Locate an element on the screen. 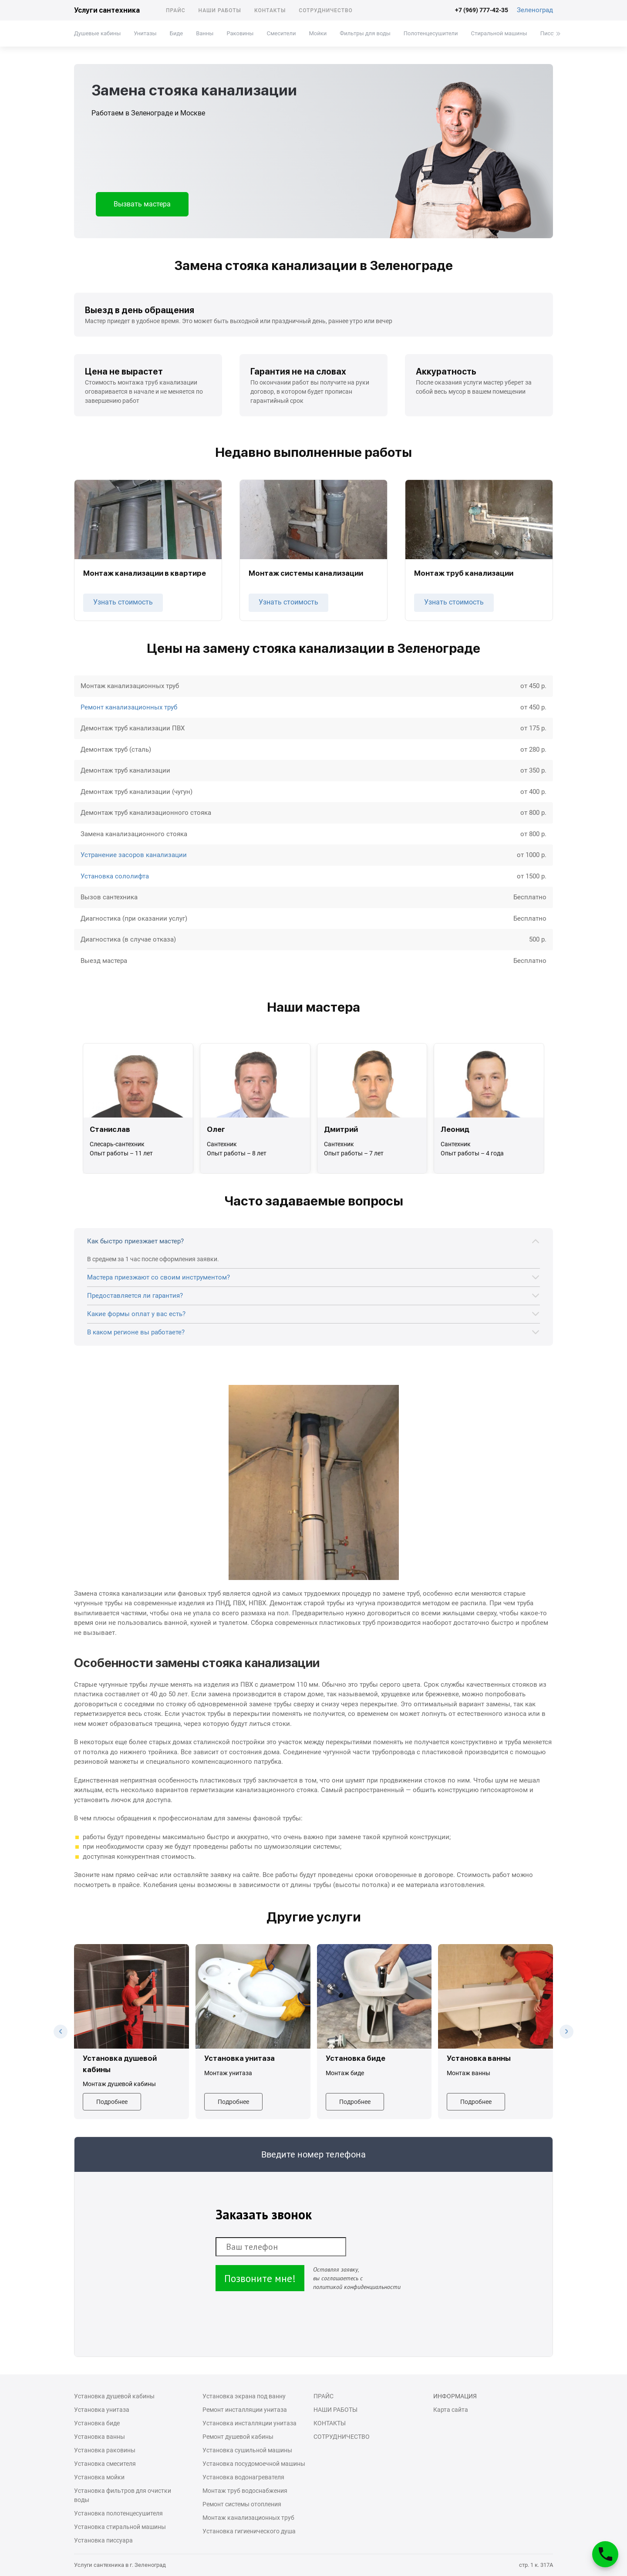  Устранение засоров канализации is located at coordinates (134, 855).